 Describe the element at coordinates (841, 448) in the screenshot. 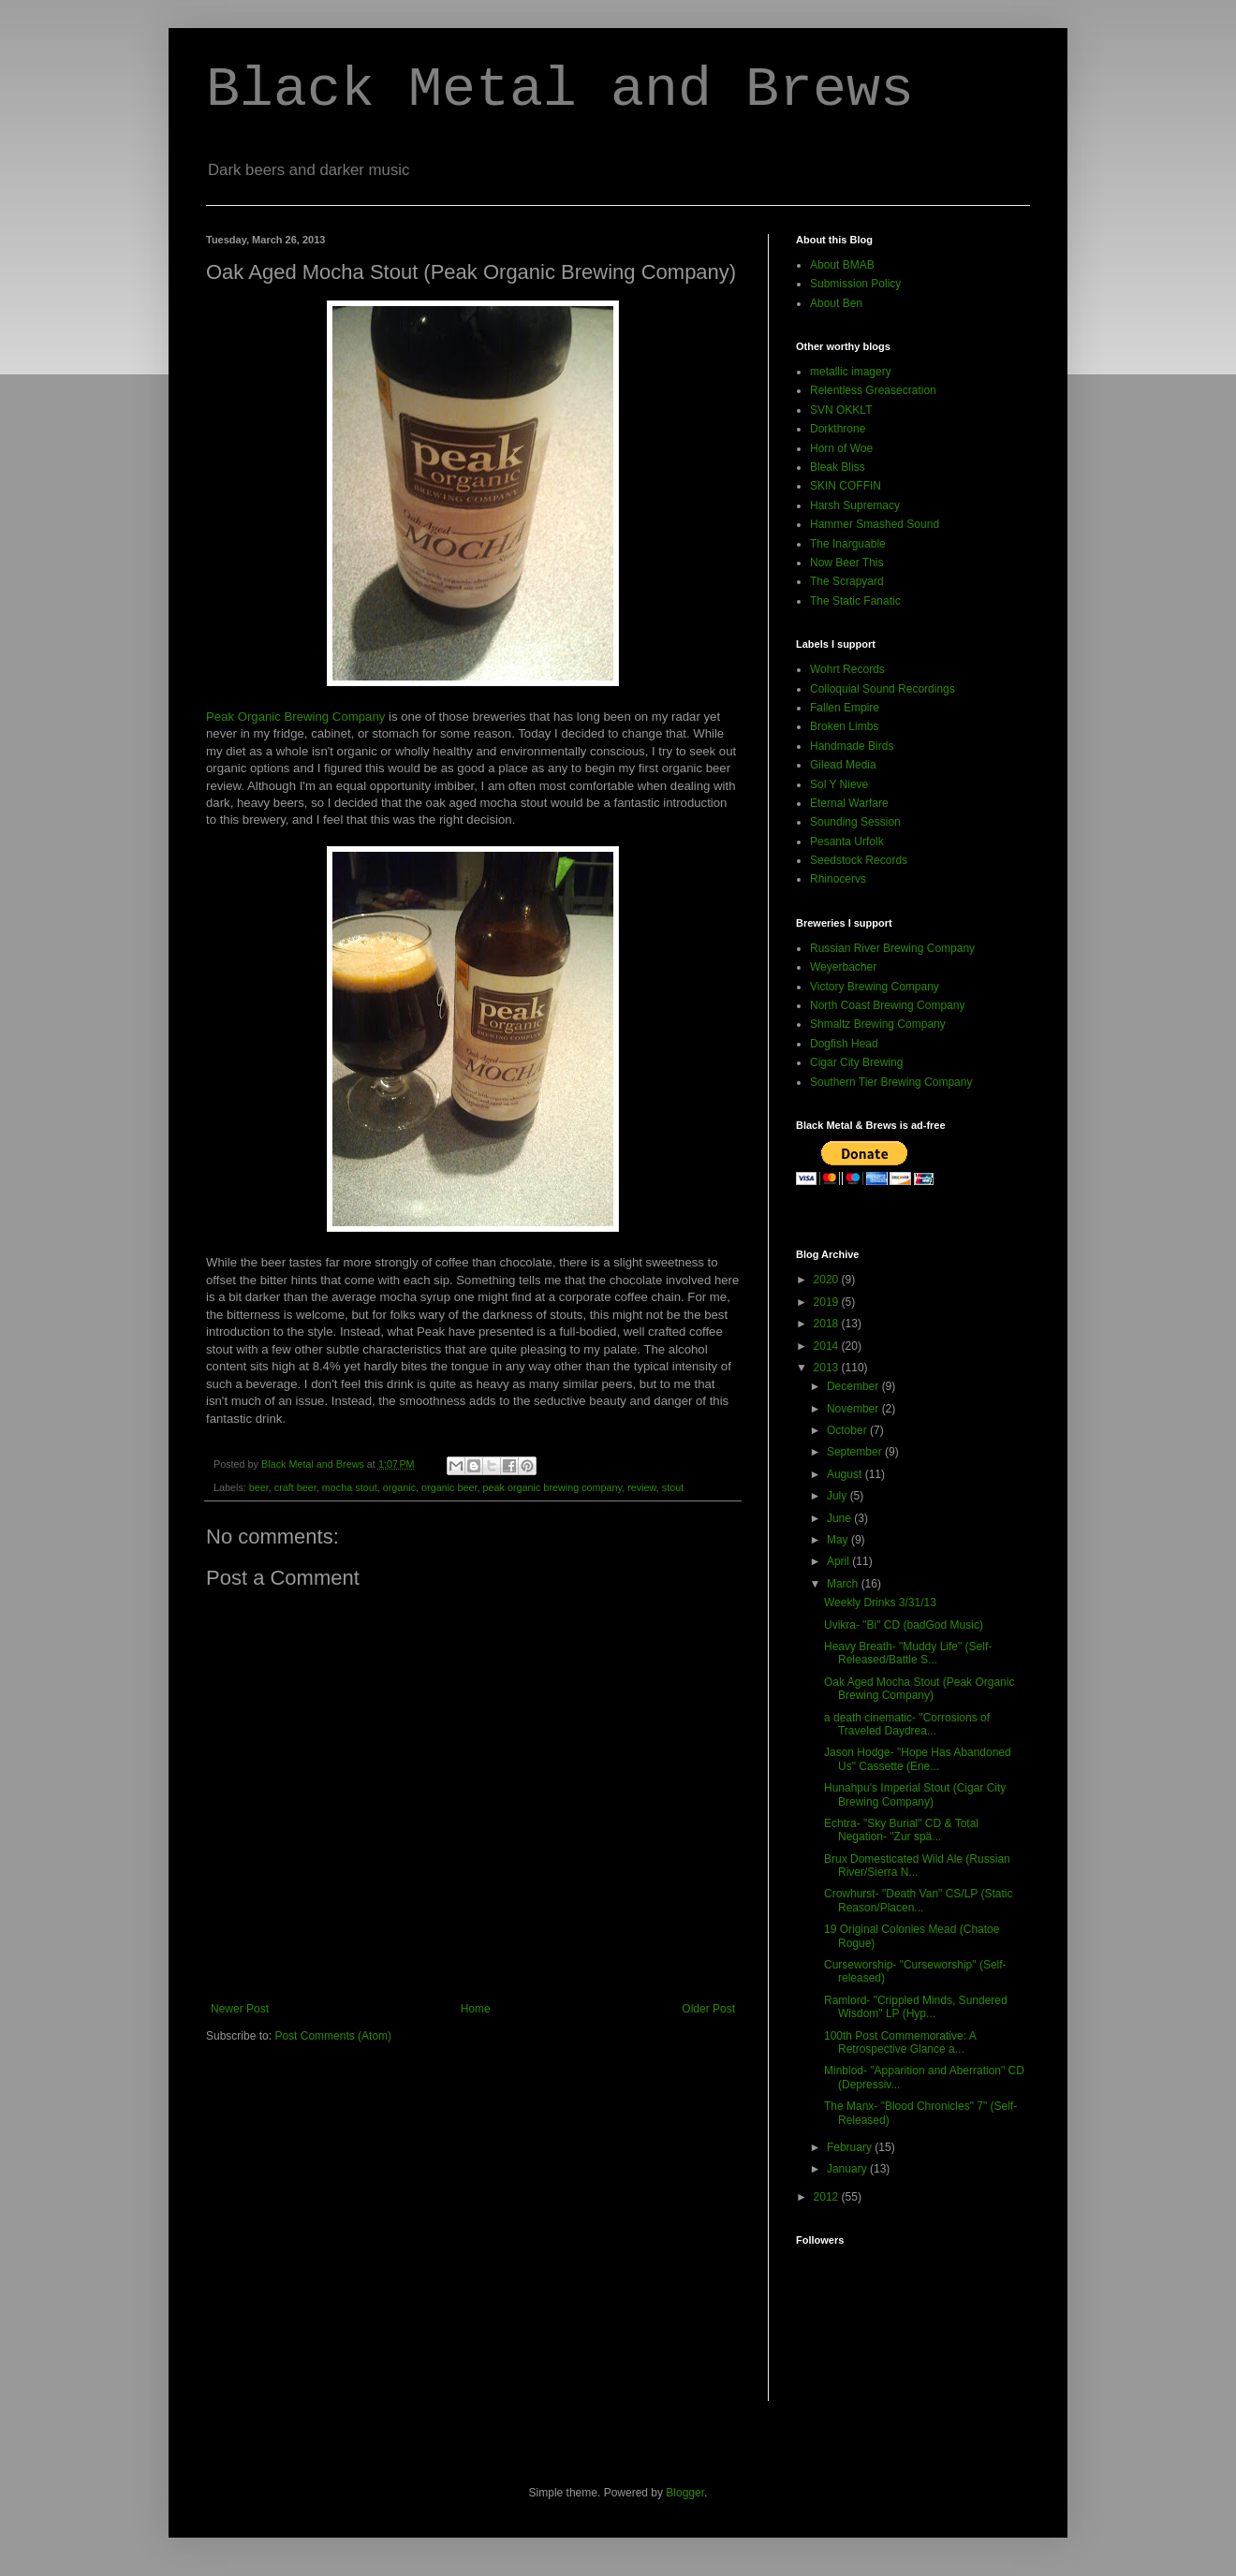

I see `Horn of Woe` at that location.